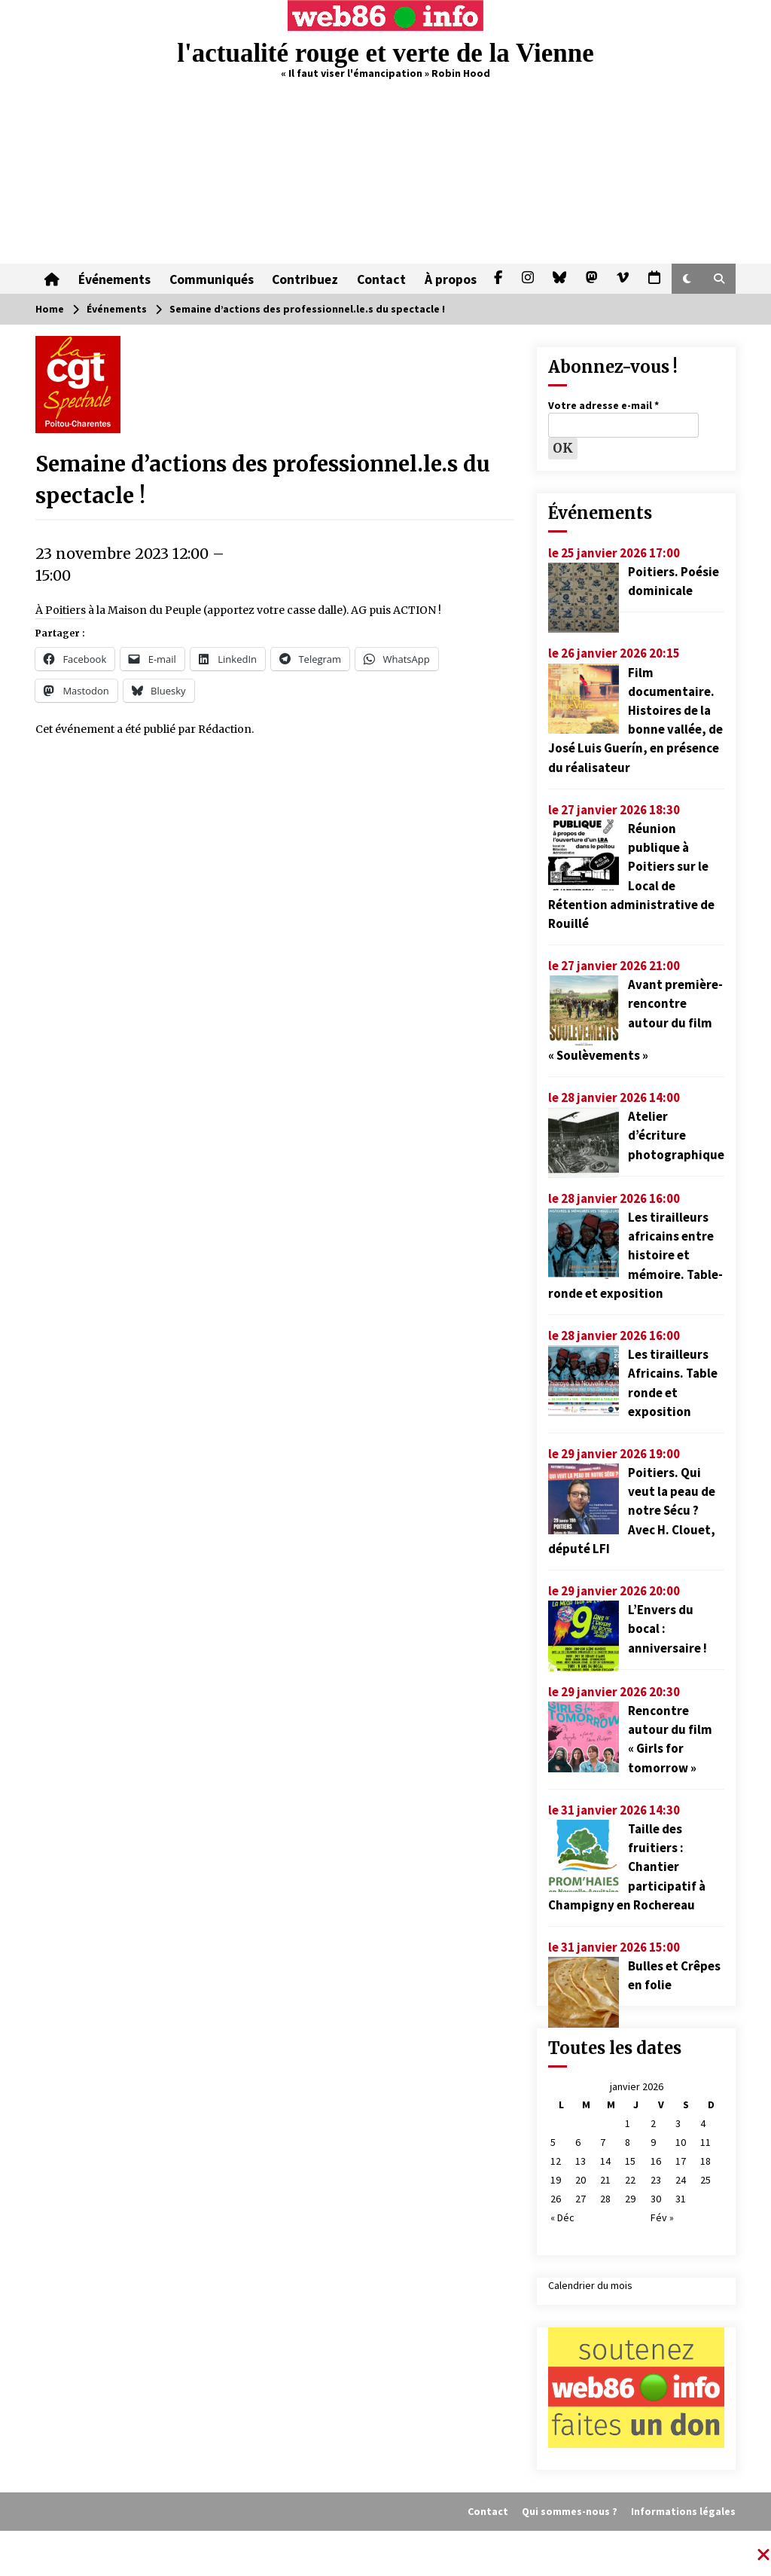 The height and width of the screenshot is (2576, 771). Describe the element at coordinates (662, 2217) in the screenshot. I see `Fév »` at that location.